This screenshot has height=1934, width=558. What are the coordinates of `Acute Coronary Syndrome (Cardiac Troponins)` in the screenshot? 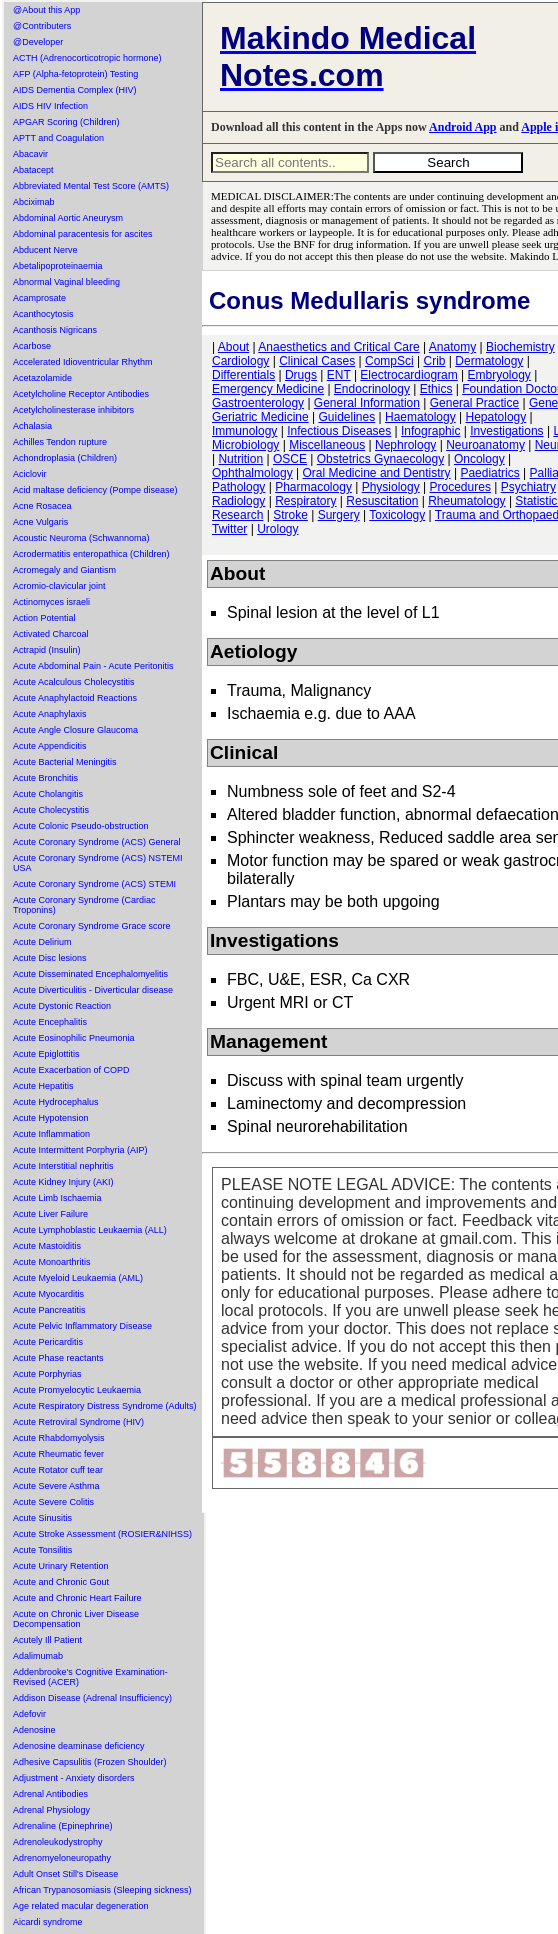 It's located at (84, 905).